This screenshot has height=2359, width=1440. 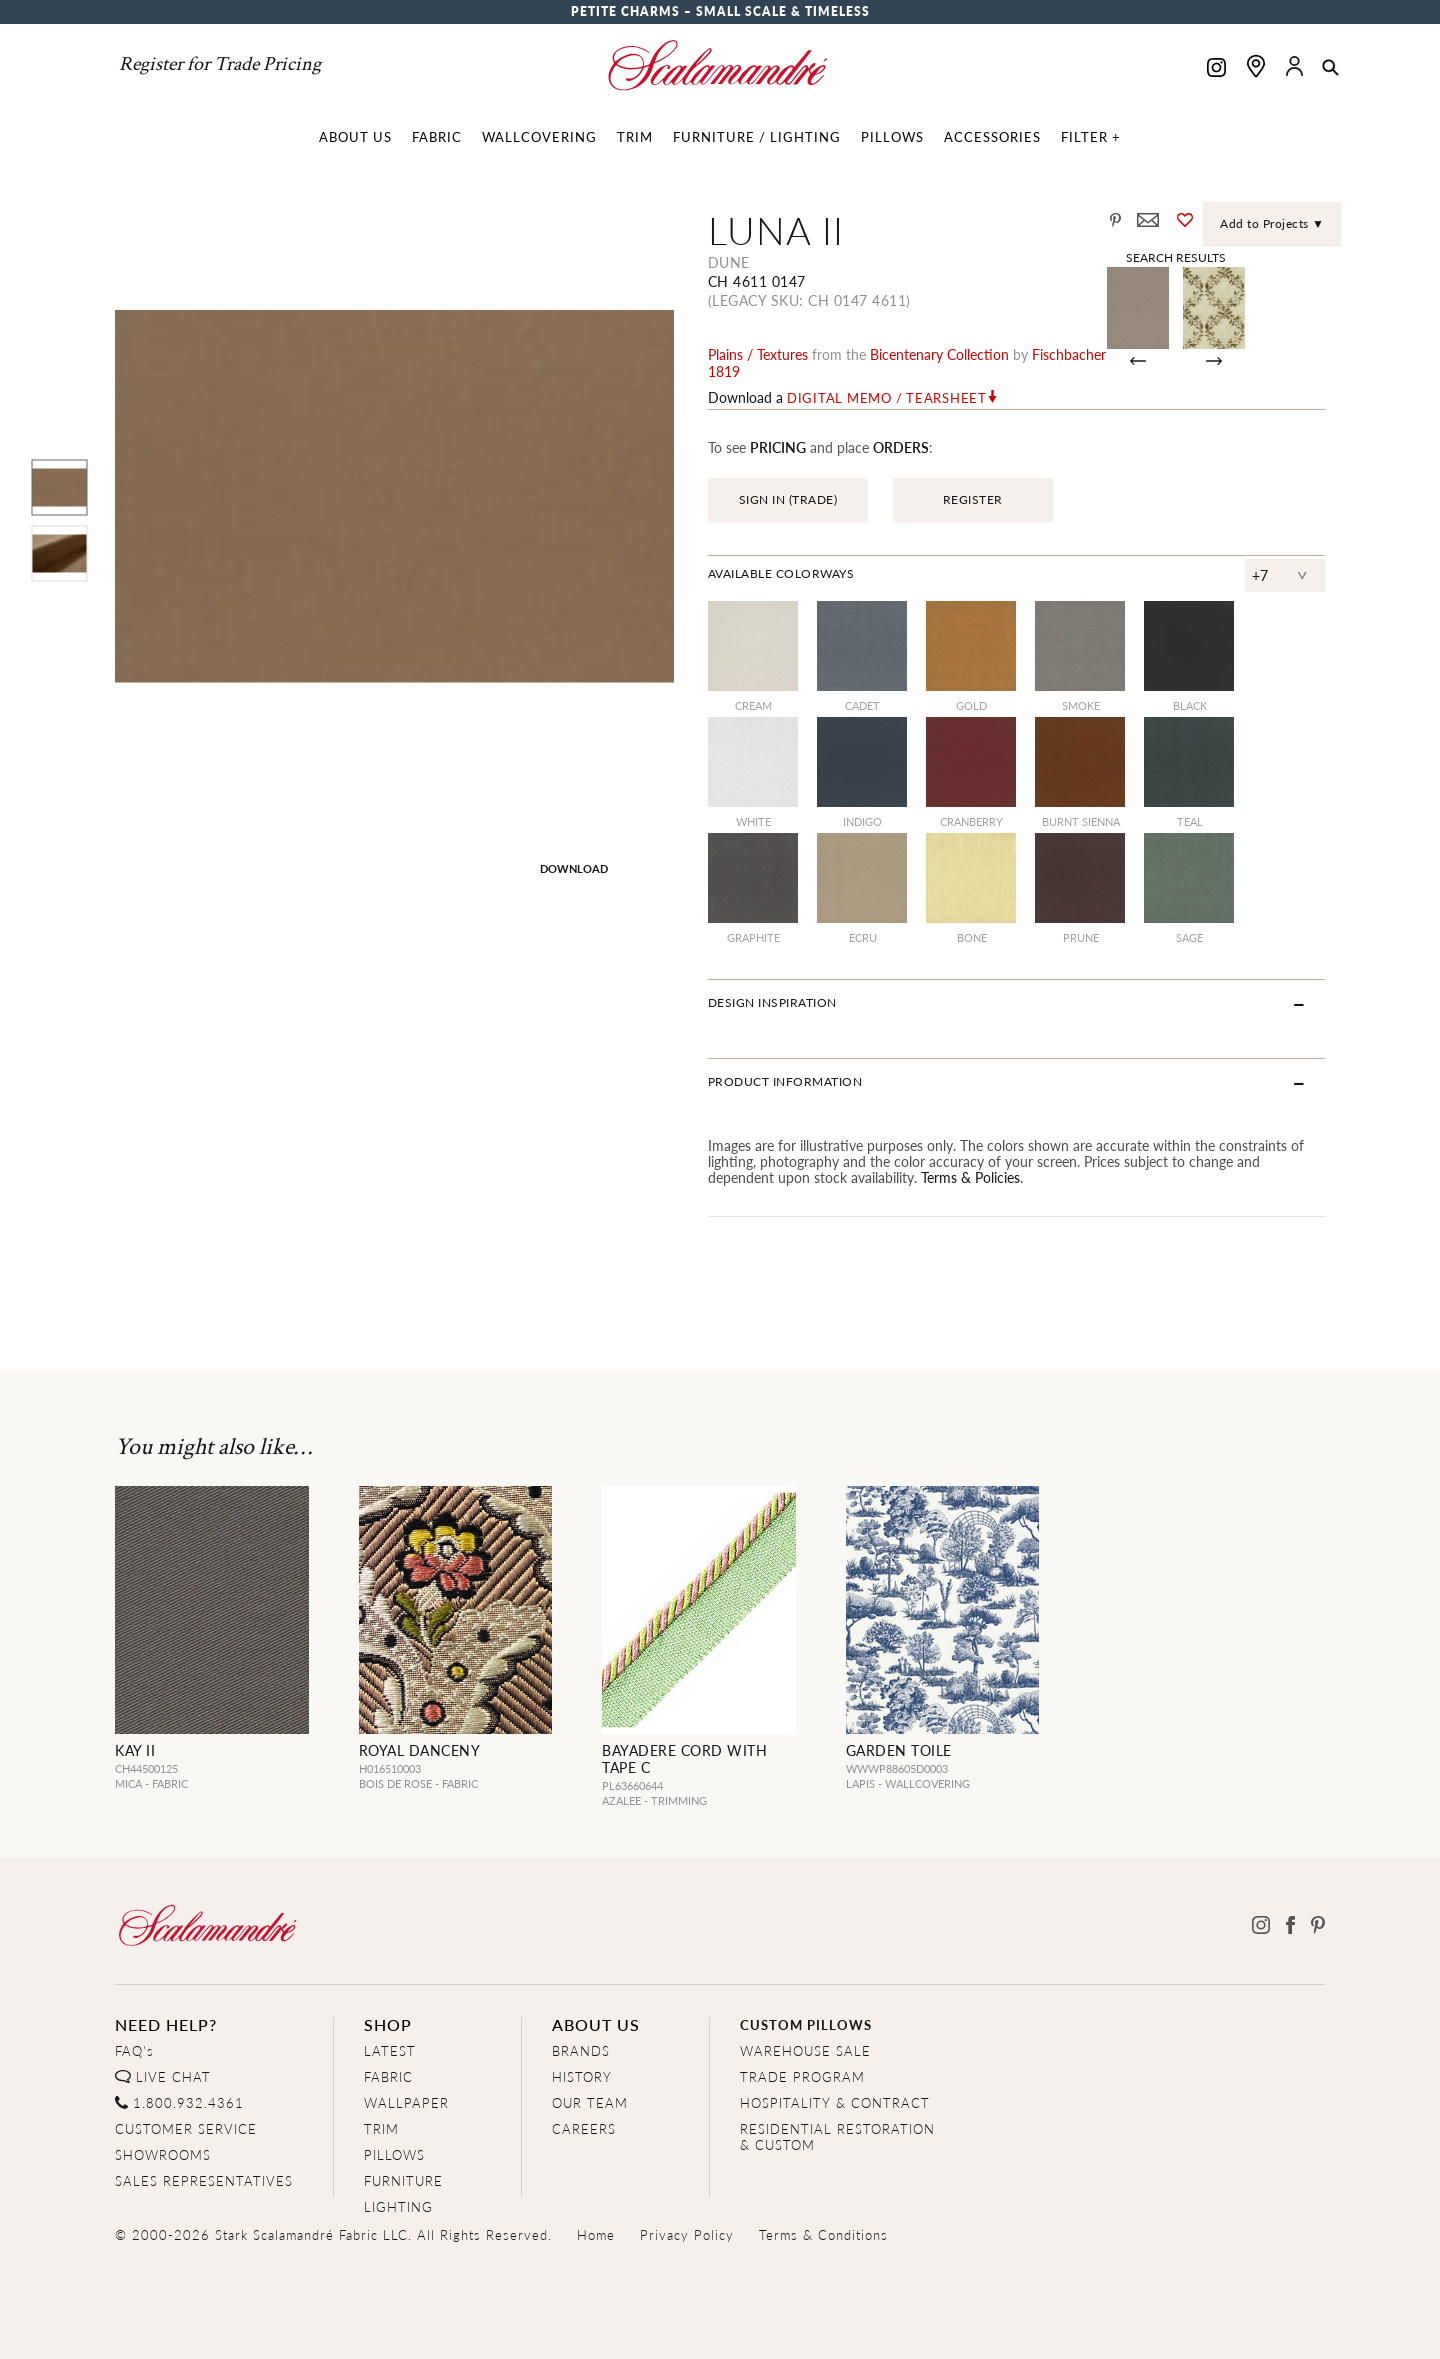 What do you see at coordinates (788, 499) in the screenshot?
I see `SIGN IN (TRADE)` at bounding box center [788, 499].